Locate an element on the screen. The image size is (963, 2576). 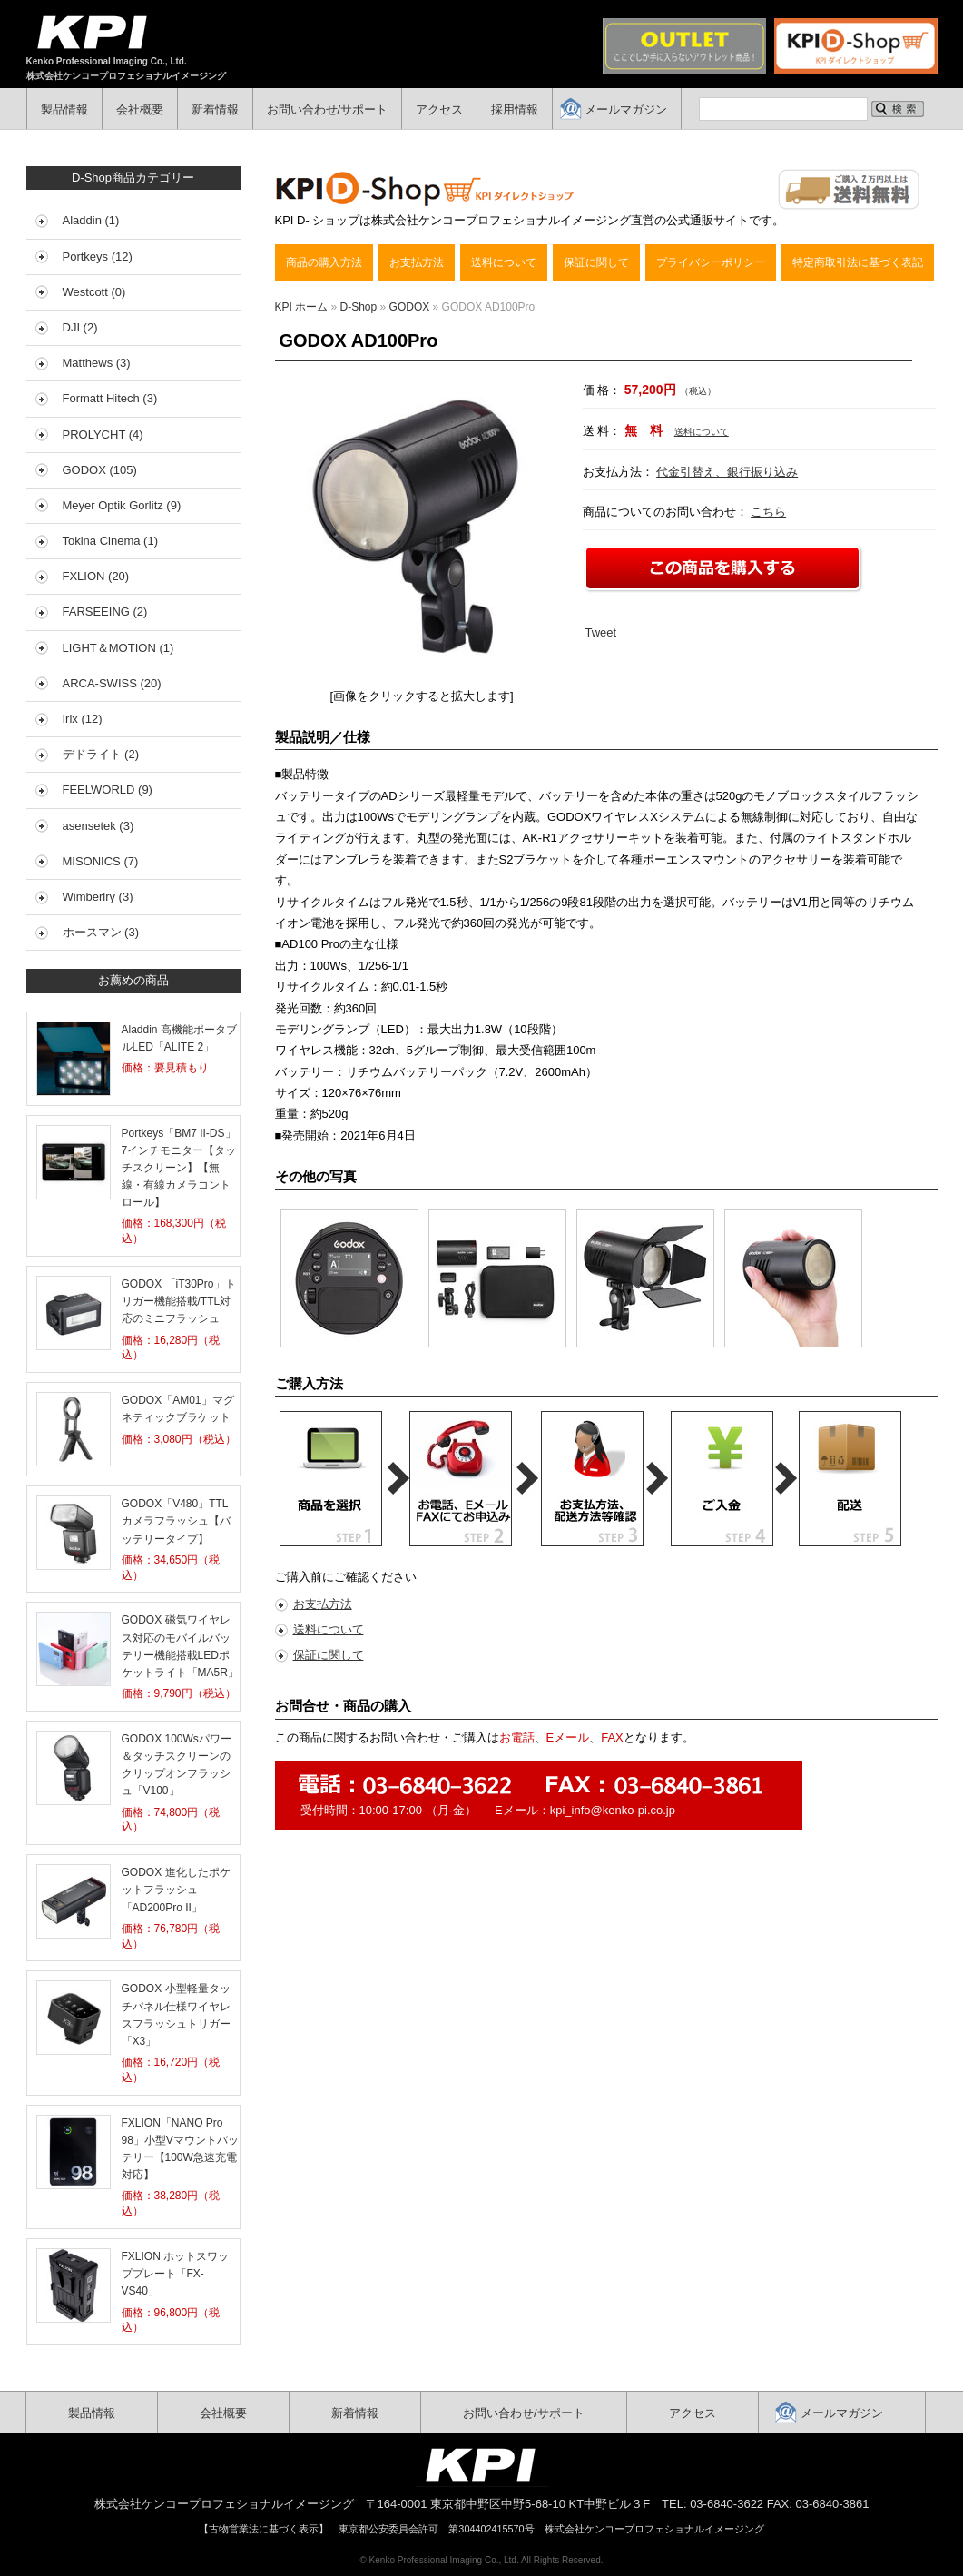
商品の購入方法 is located at coordinates (324, 262).